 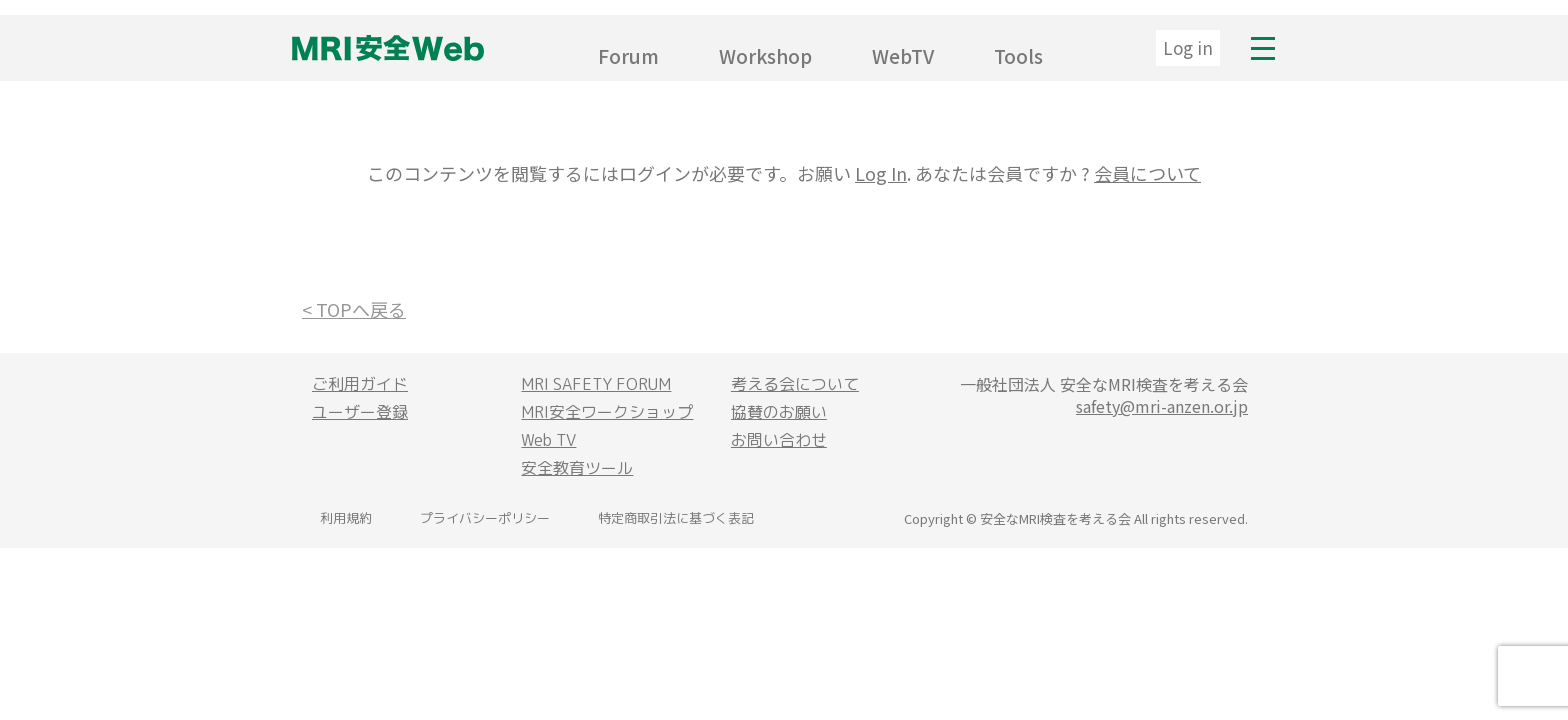 I want to click on ご利用ガイド, so click(x=360, y=384).